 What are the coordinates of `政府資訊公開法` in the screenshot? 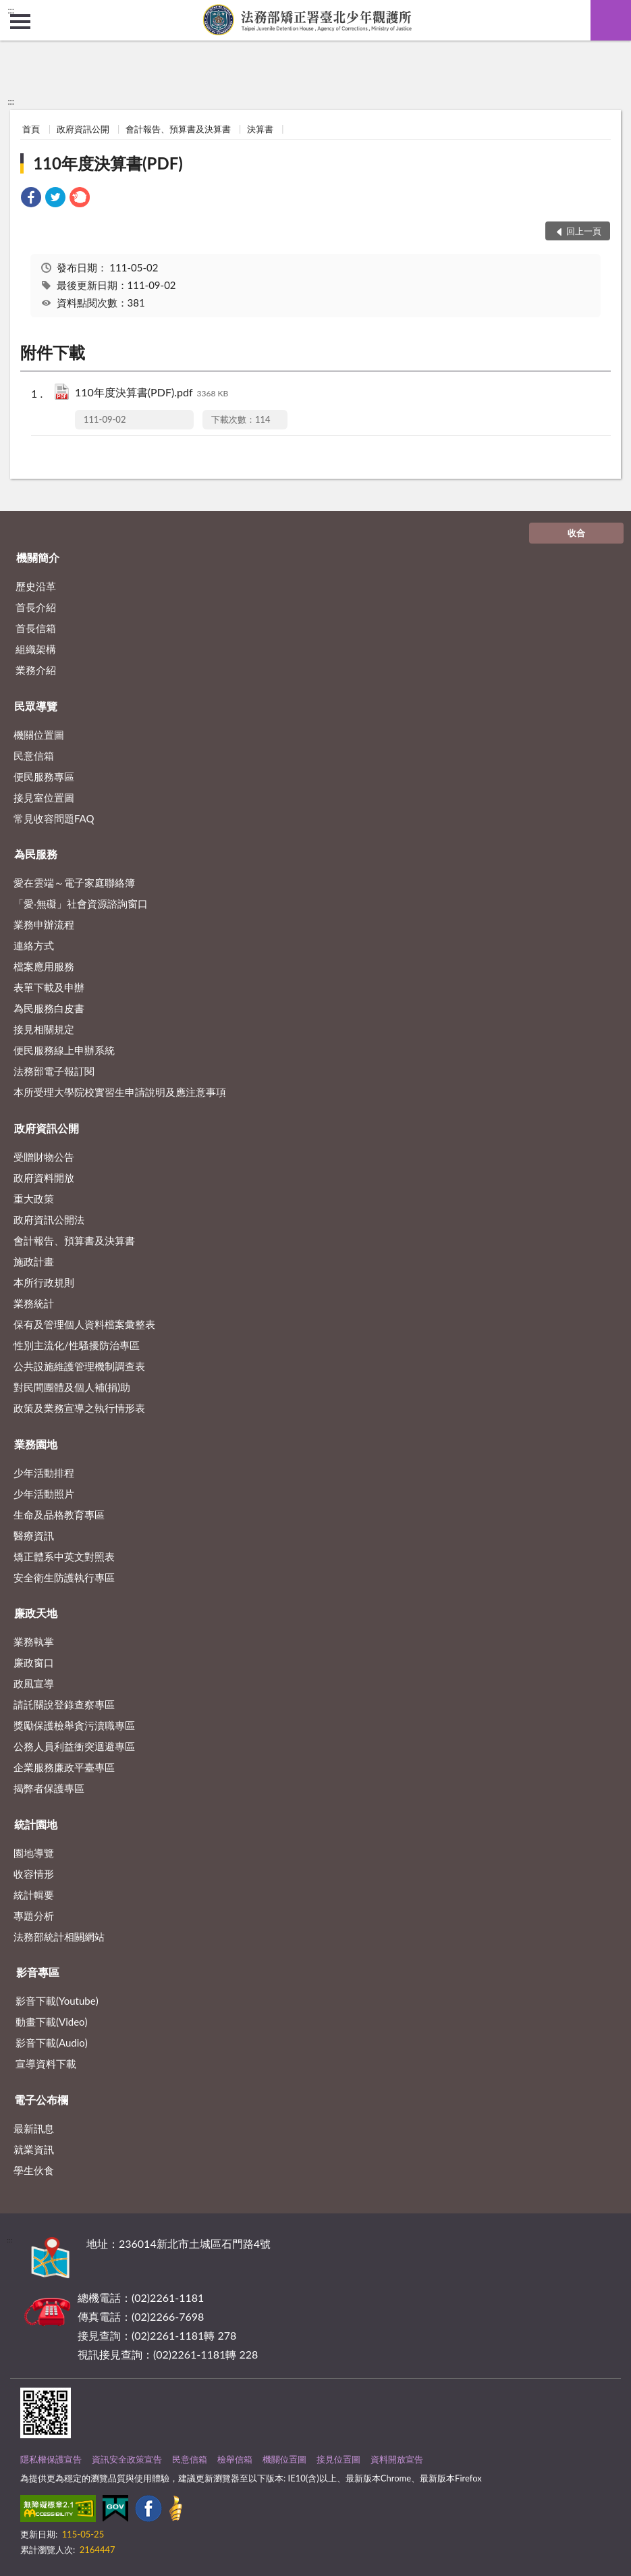 It's located at (48, 1219).